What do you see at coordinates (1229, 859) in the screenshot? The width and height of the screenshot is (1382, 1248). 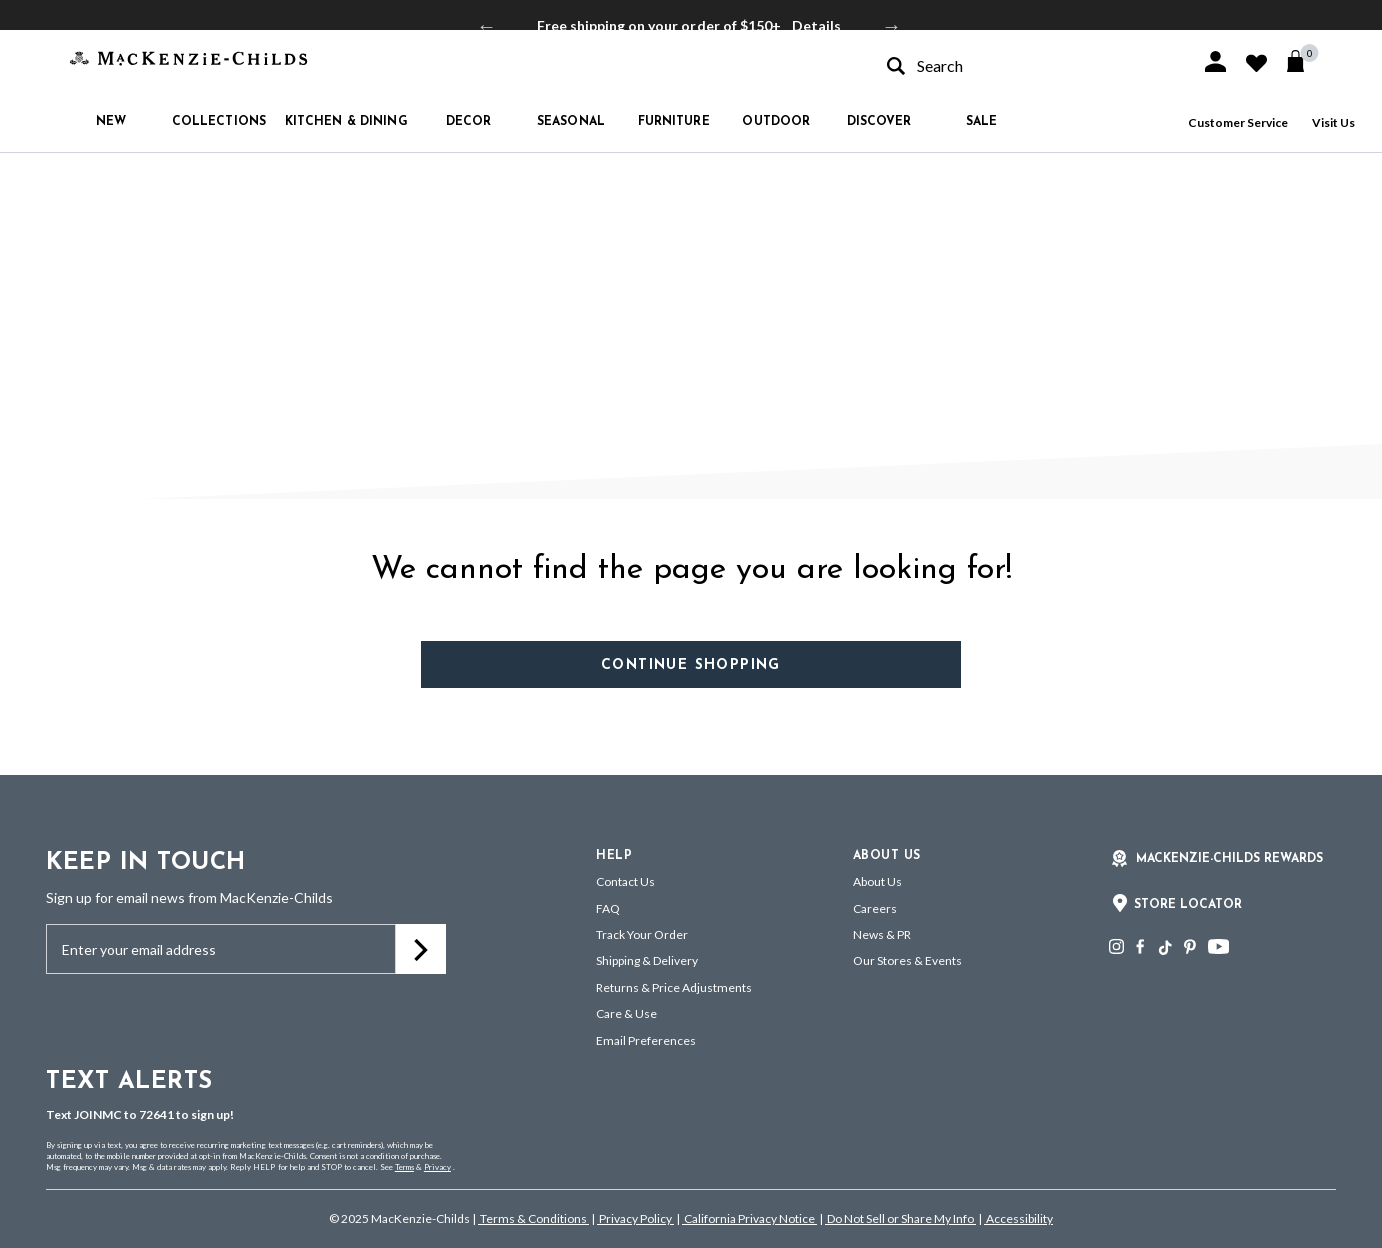 I see `Mackenzie-Childs Rewards` at bounding box center [1229, 859].